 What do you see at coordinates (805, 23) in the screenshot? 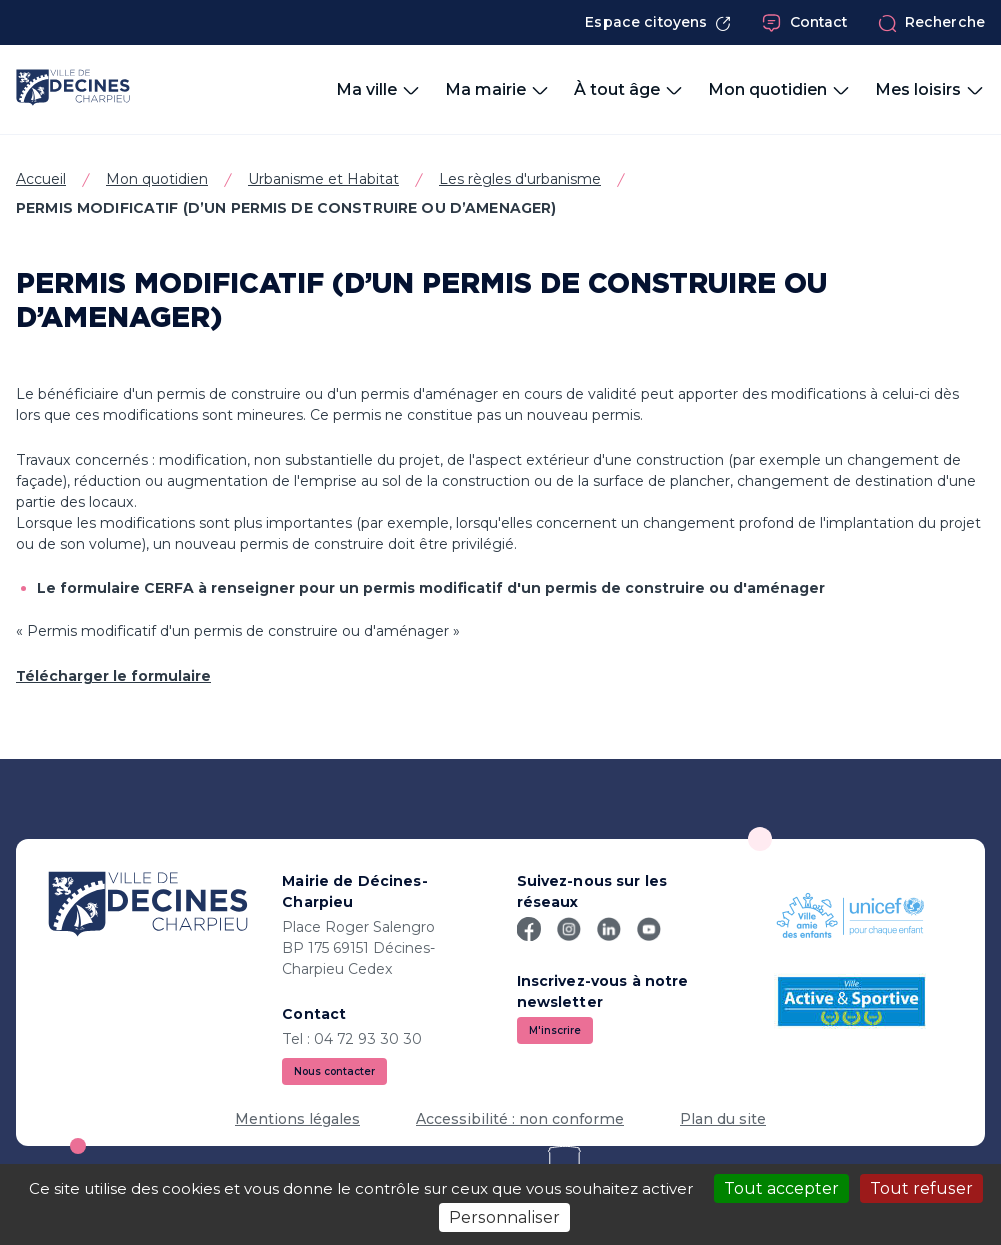
I see `Contact` at bounding box center [805, 23].